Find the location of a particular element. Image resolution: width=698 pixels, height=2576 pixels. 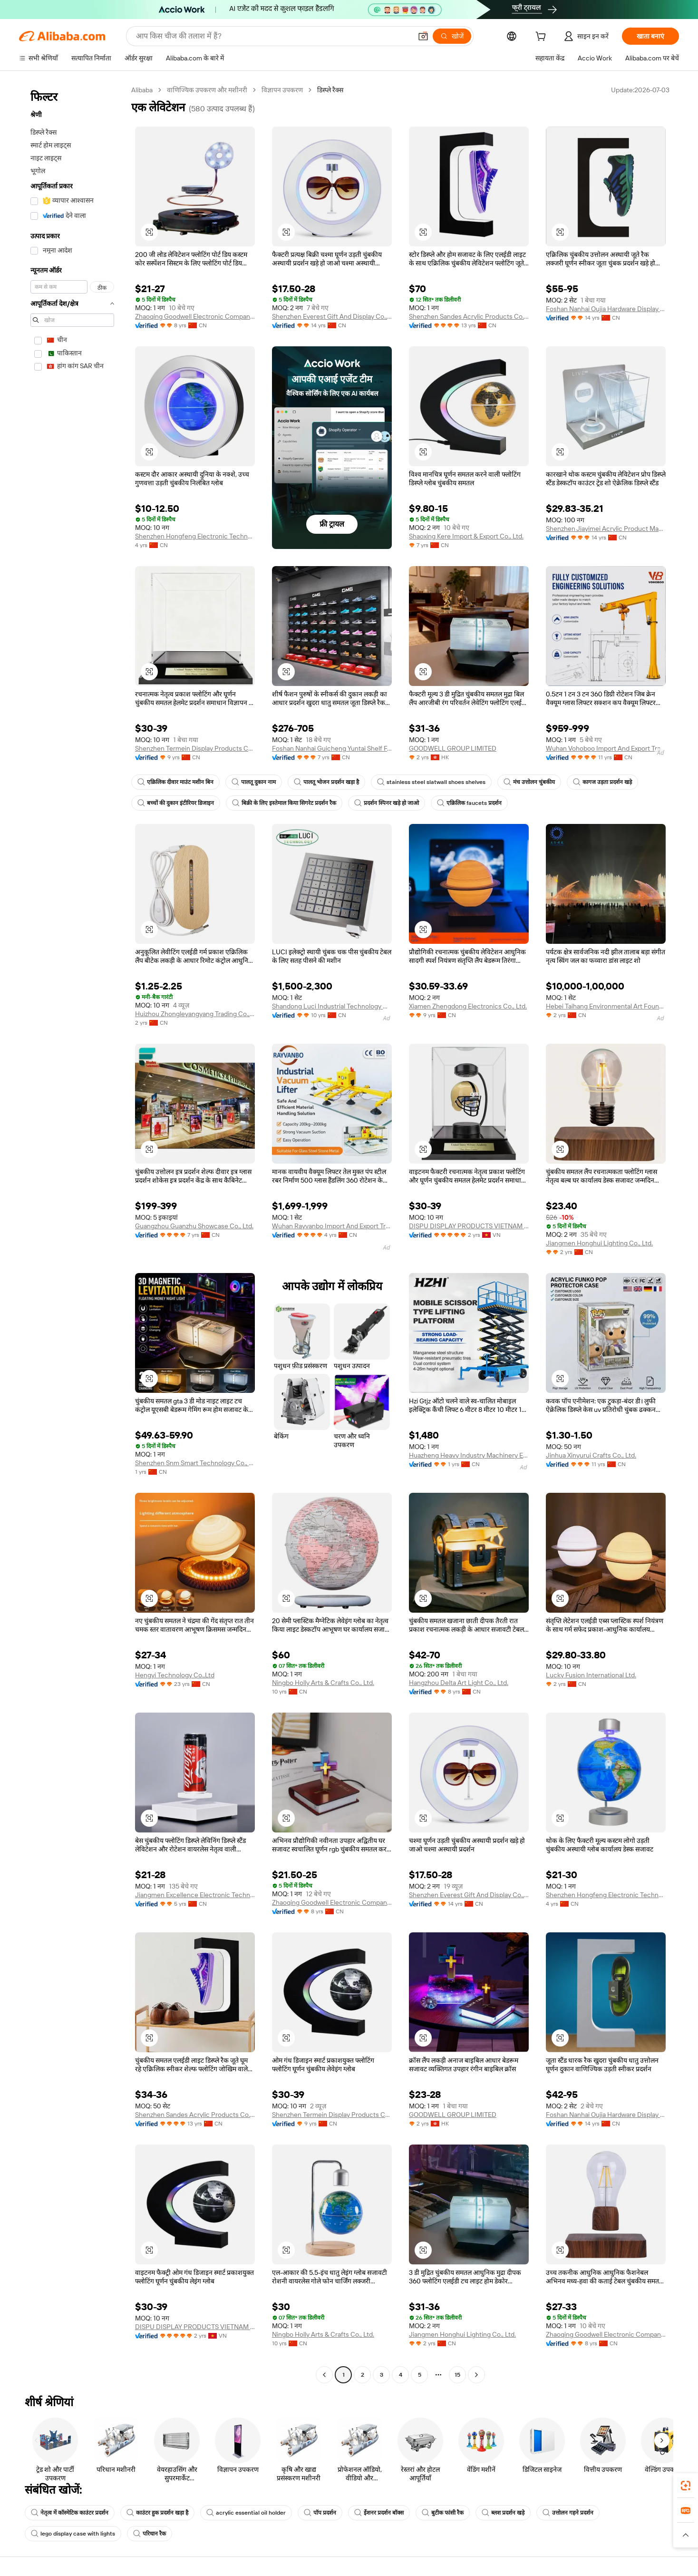

नेतृत्व में कॉस्मेटिक काउंटर प्रदर्शन is located at coordinates (69, 2513).